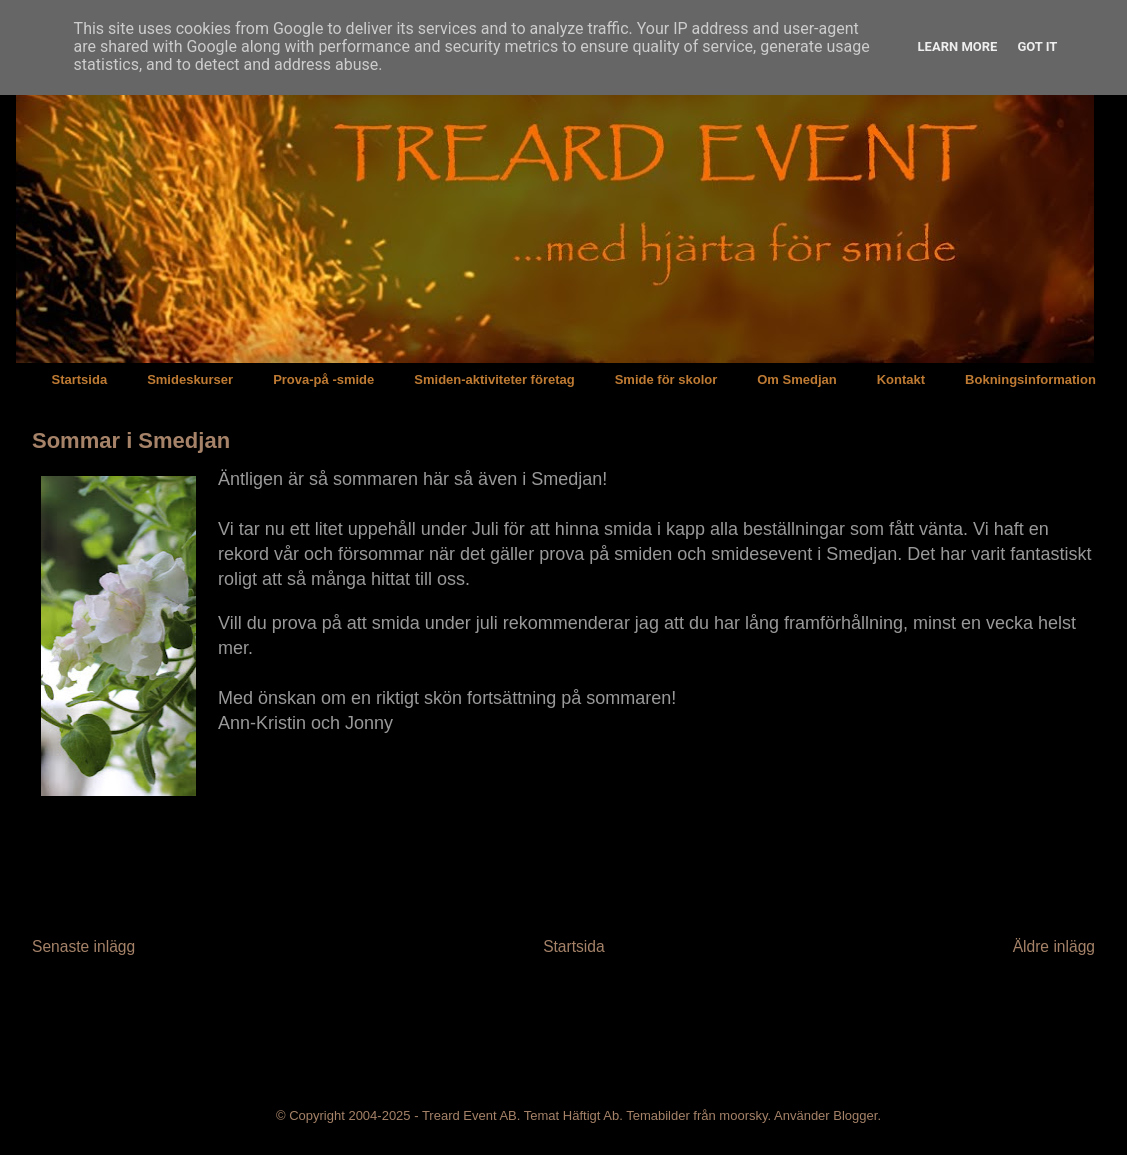  Describe the element at coordinates (666, 379) in the screenshot. I see `Smide för skolor` at that location.